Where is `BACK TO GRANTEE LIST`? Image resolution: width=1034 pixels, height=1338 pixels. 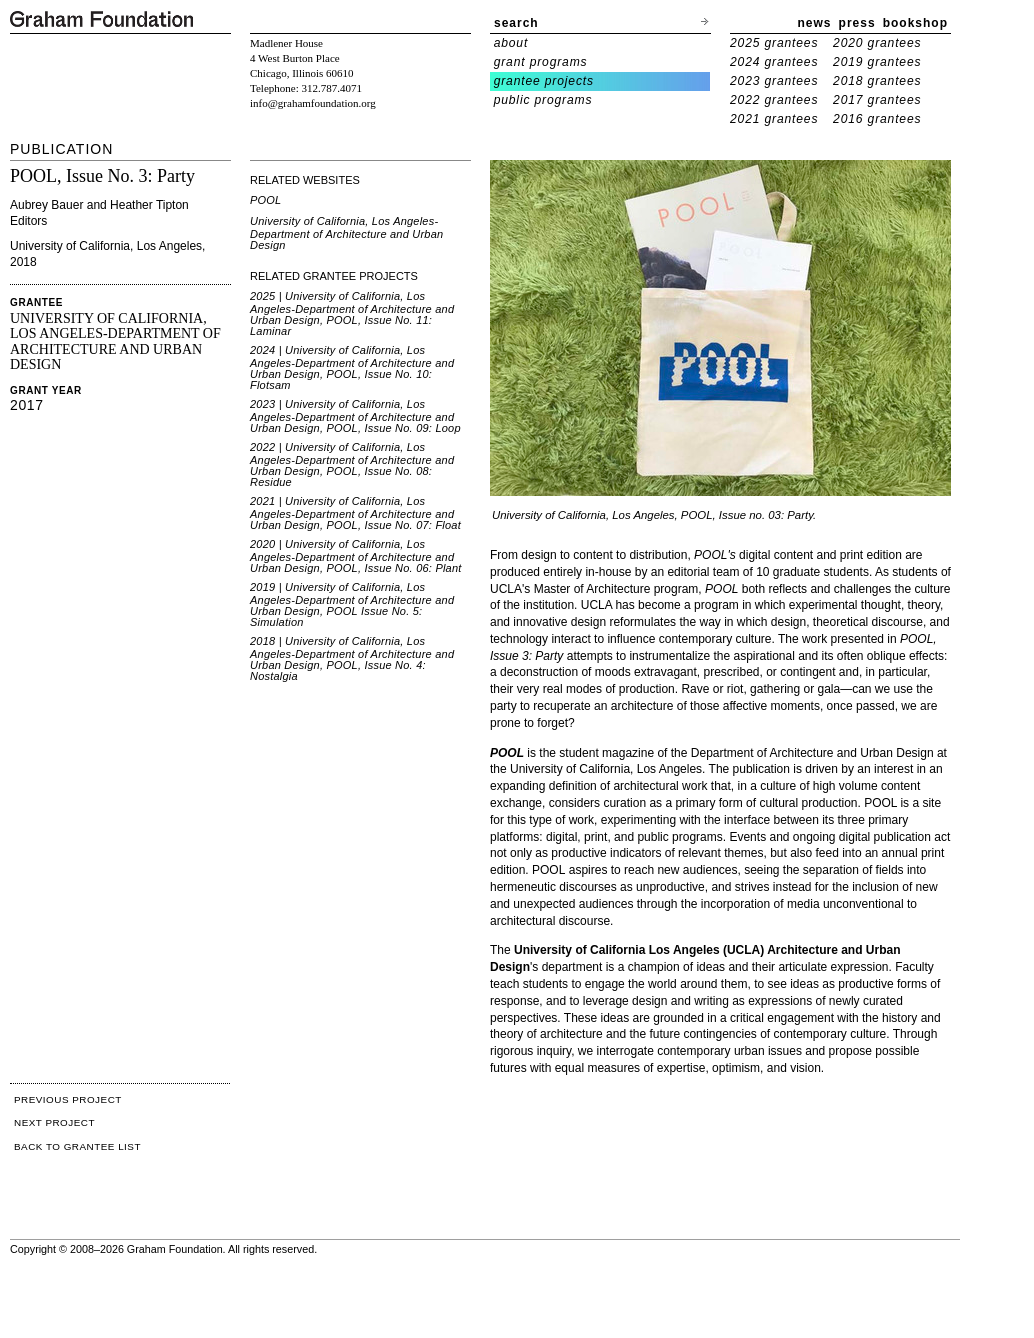 BACK TO GRANTEE LIST is located at coordinates (77, 1146).